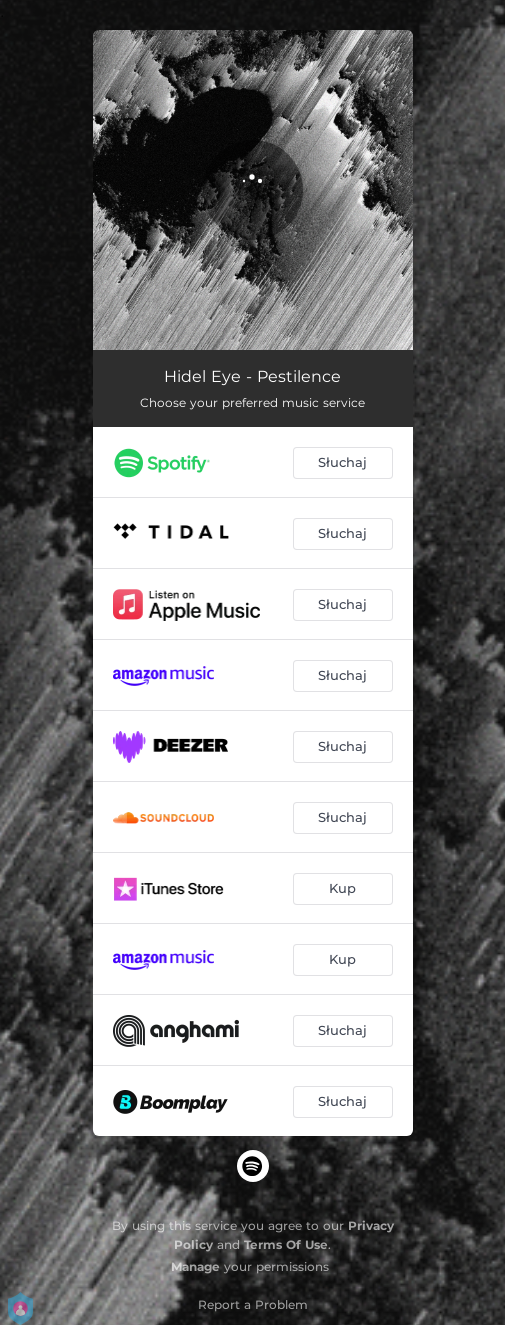 The height and width of the screenshot is (1325, 505). Describe the element at coordinates (286, 1244) in the screenshot. I see `Terms Of Use` at that location.